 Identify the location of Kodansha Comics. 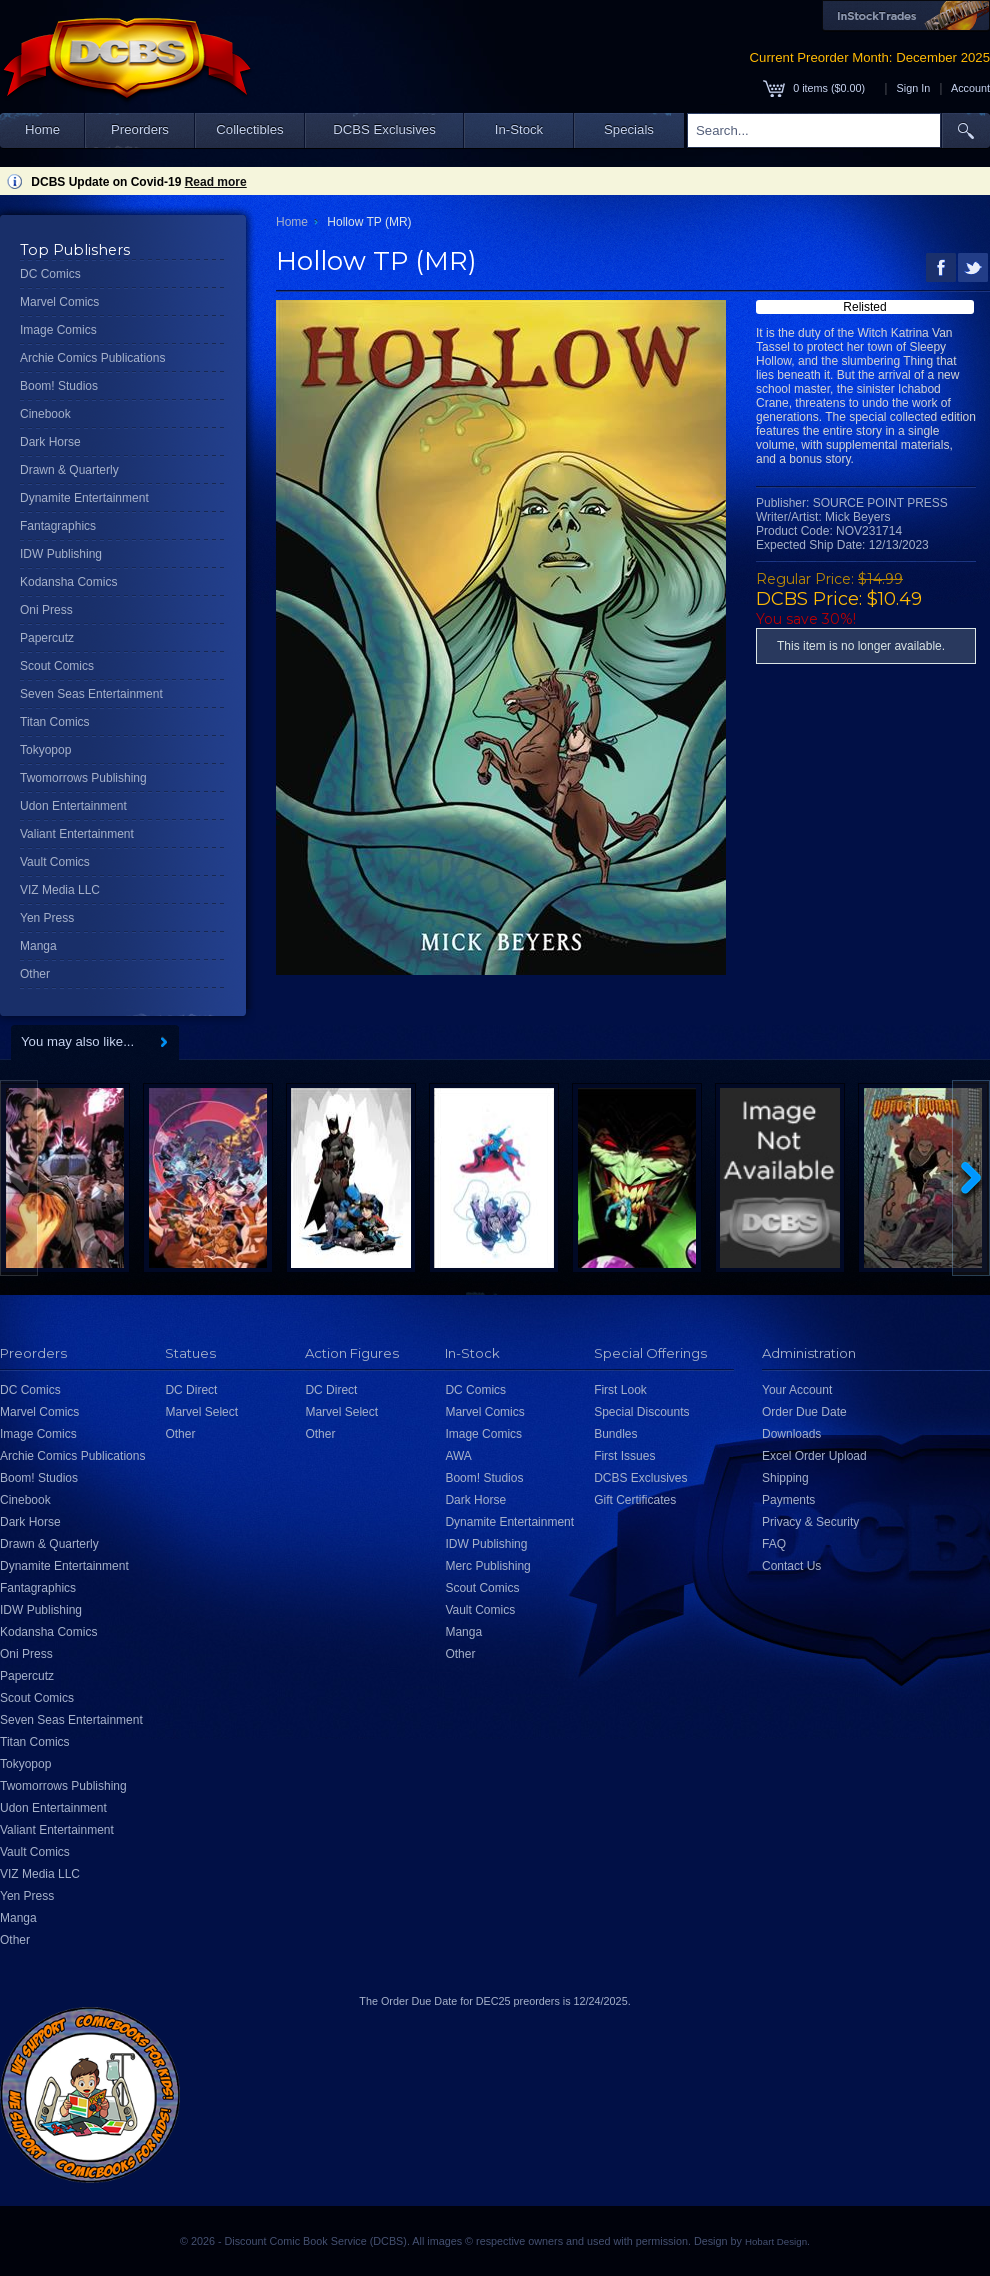
(68, 582).